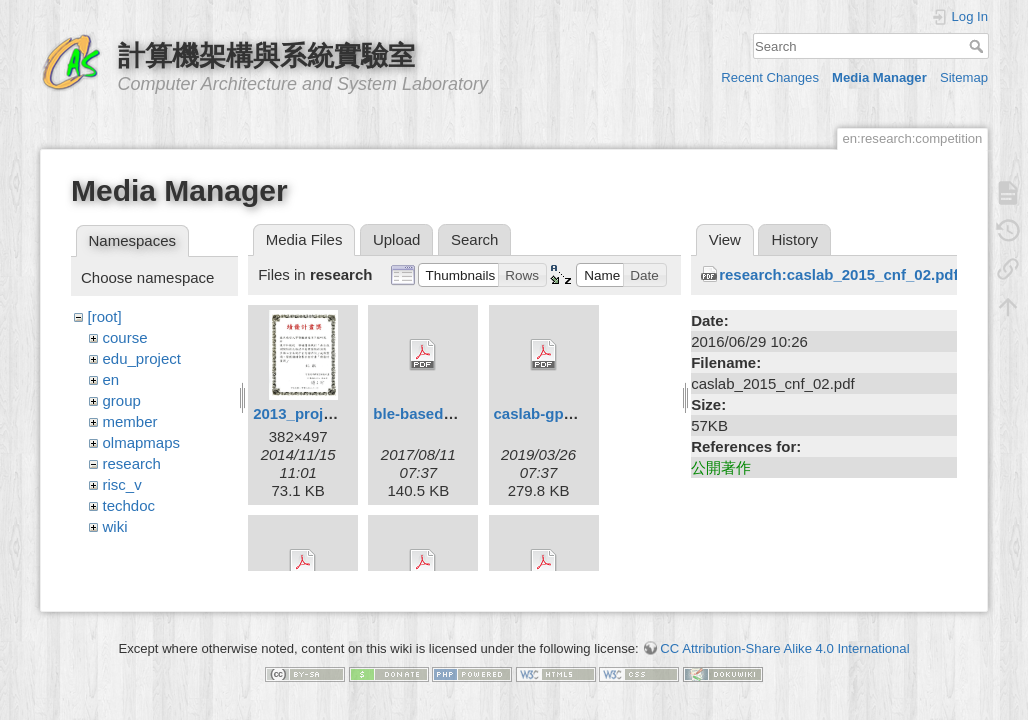 Image resolution: width=1028 pixels, height=720 pixels. I want to click on member, so click(130, 421).